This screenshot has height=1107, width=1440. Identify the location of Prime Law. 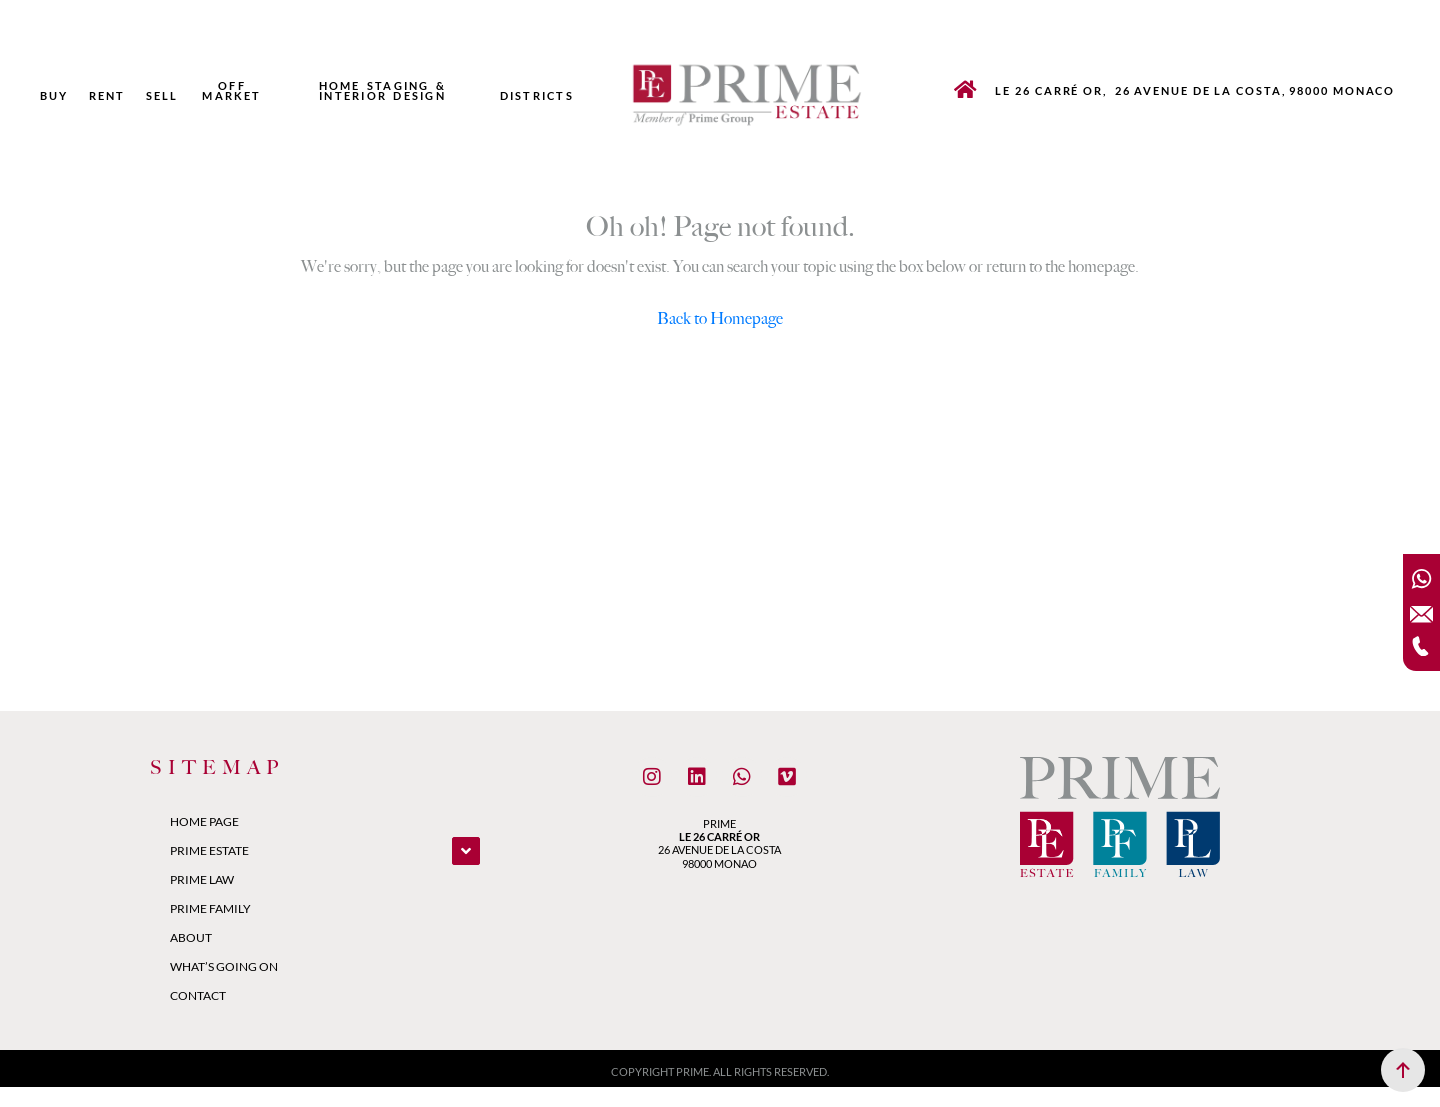
(202, 879).